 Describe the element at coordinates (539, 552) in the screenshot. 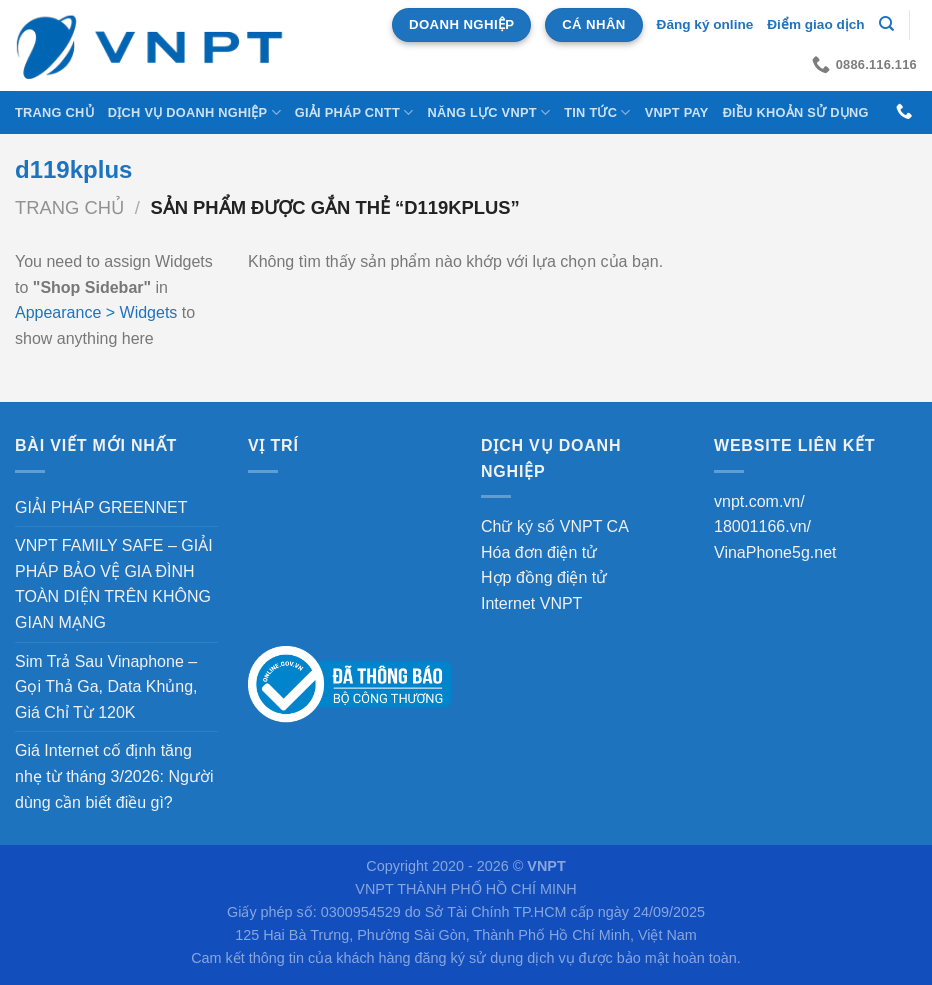

I see `Hóa đơn điện tử` at that location.